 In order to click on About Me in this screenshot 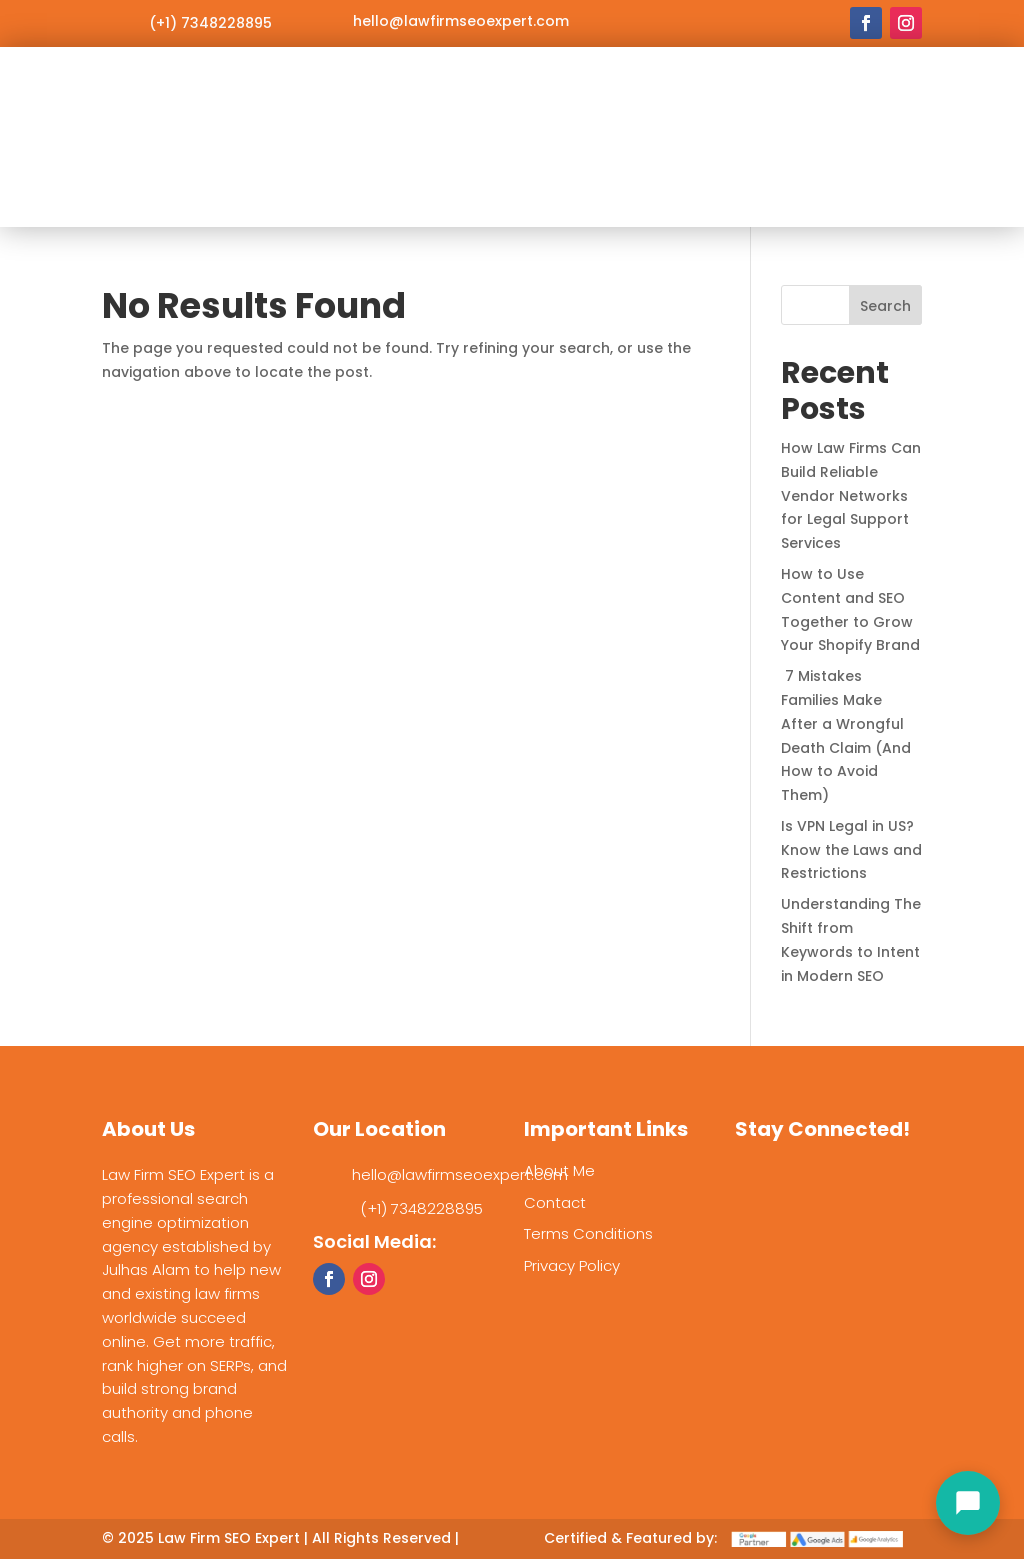, I will do `click(559, 1170)`.